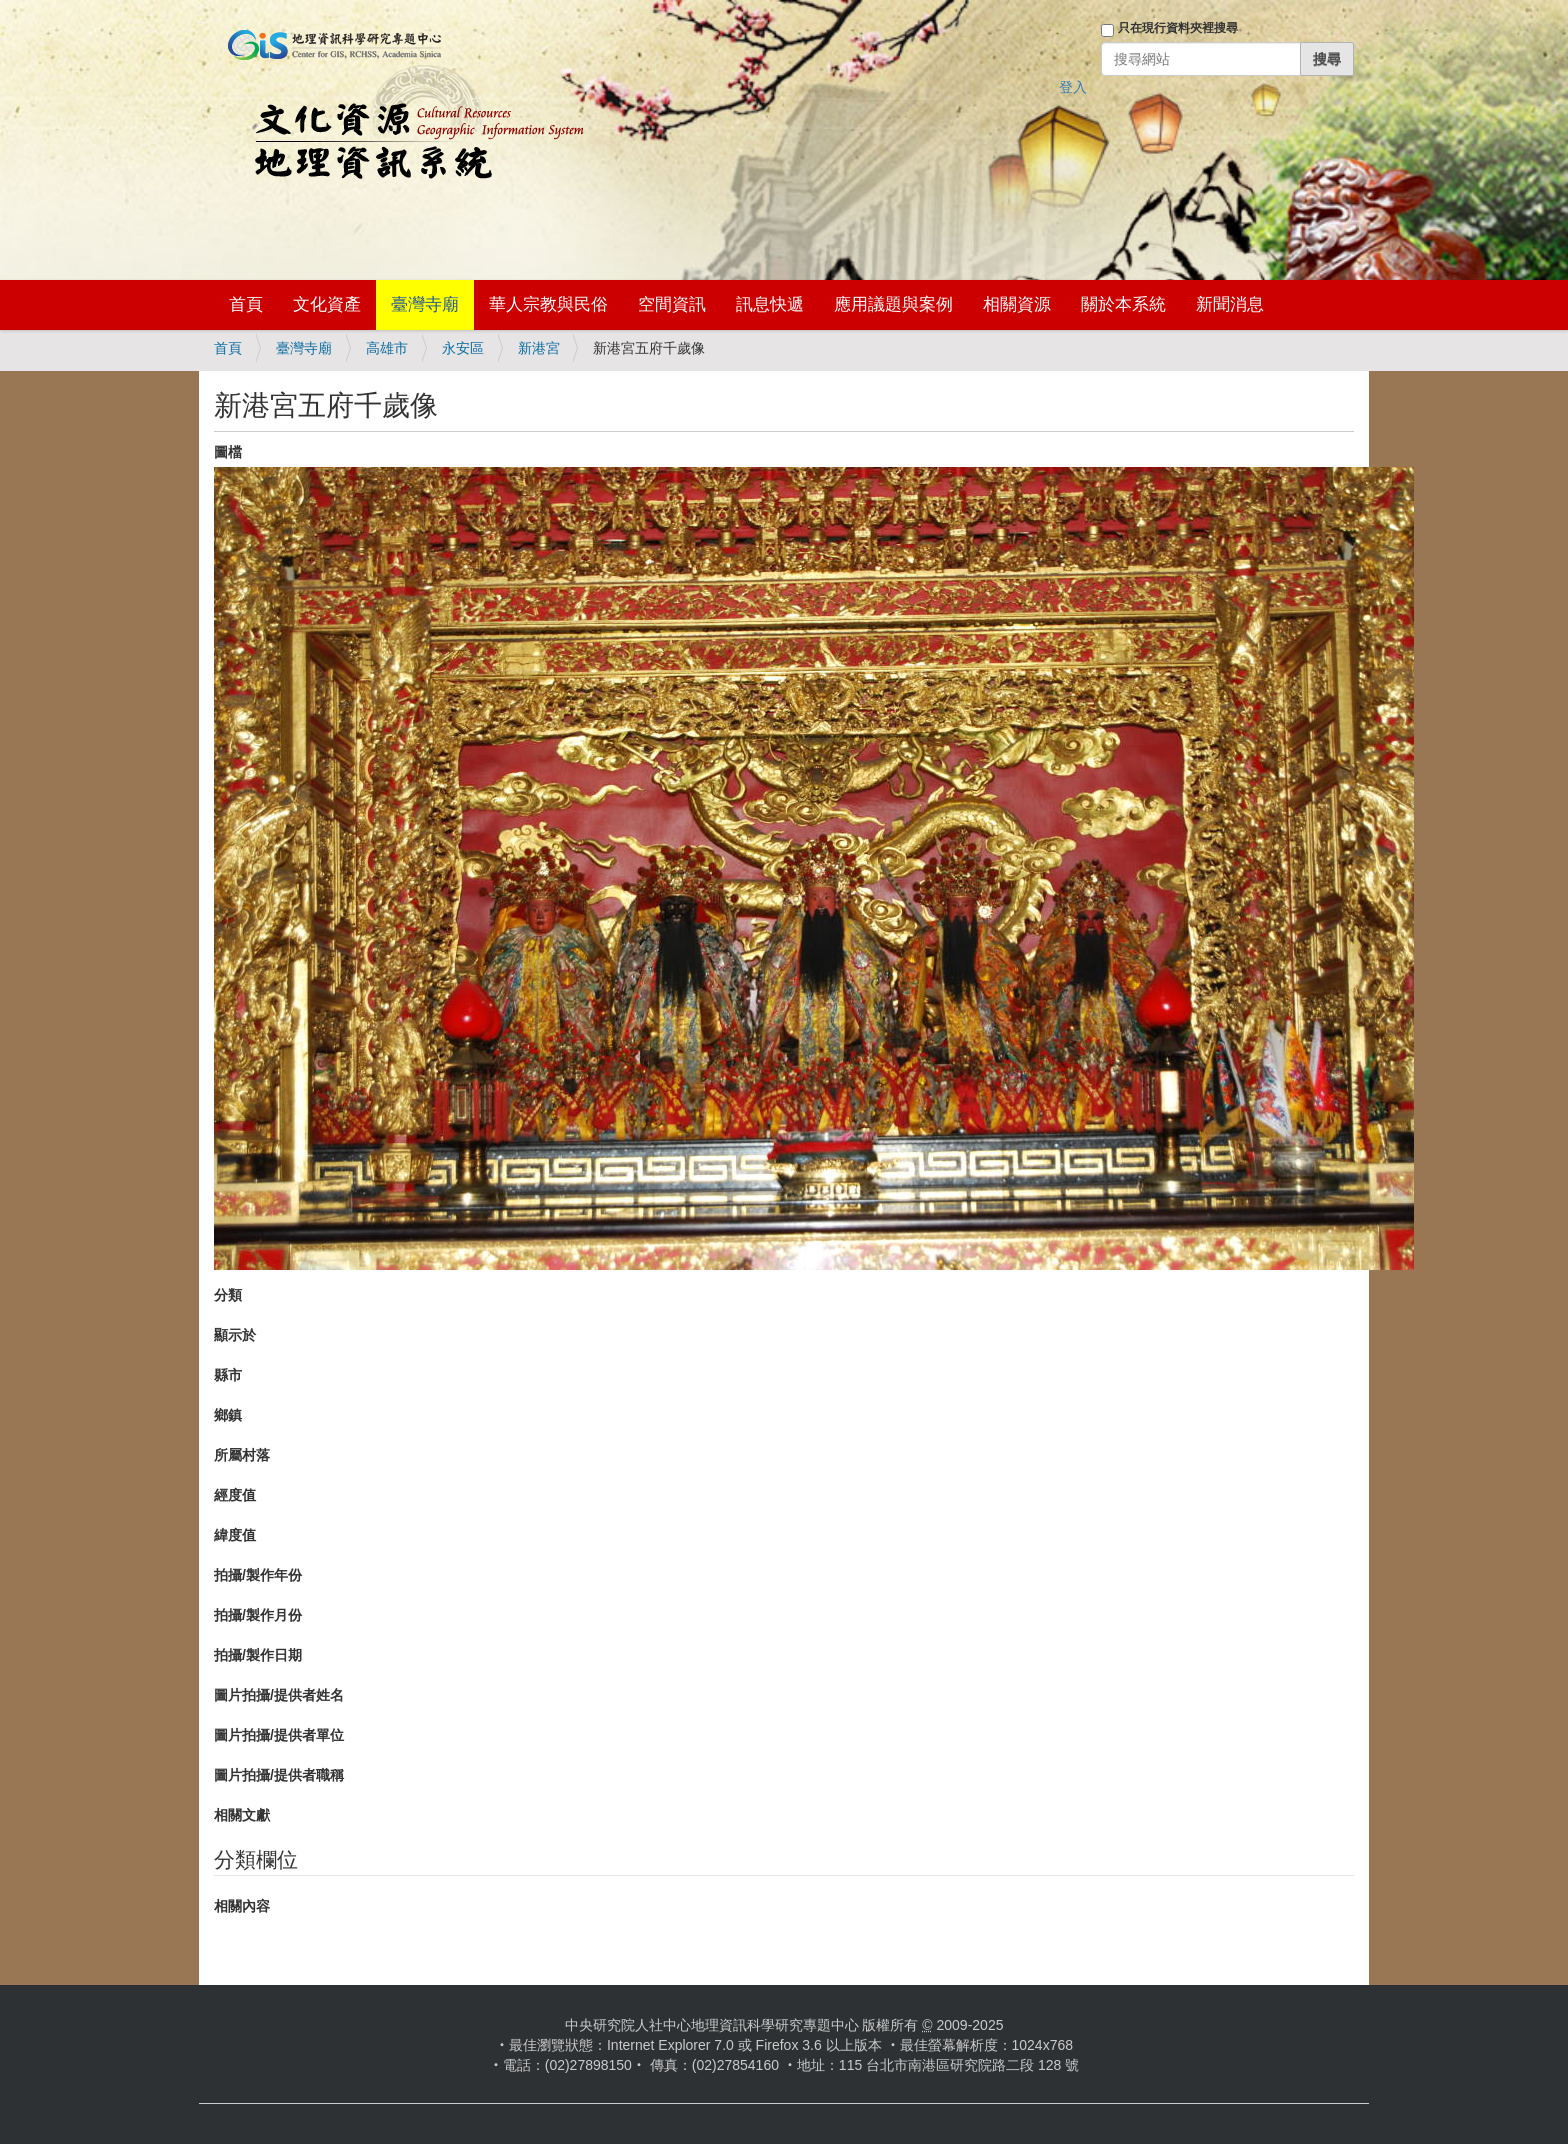 The height and width of the screenshot is (2144, 1568). I want to click on 圖片拍攝/提供者單位, so click(279, 1735).